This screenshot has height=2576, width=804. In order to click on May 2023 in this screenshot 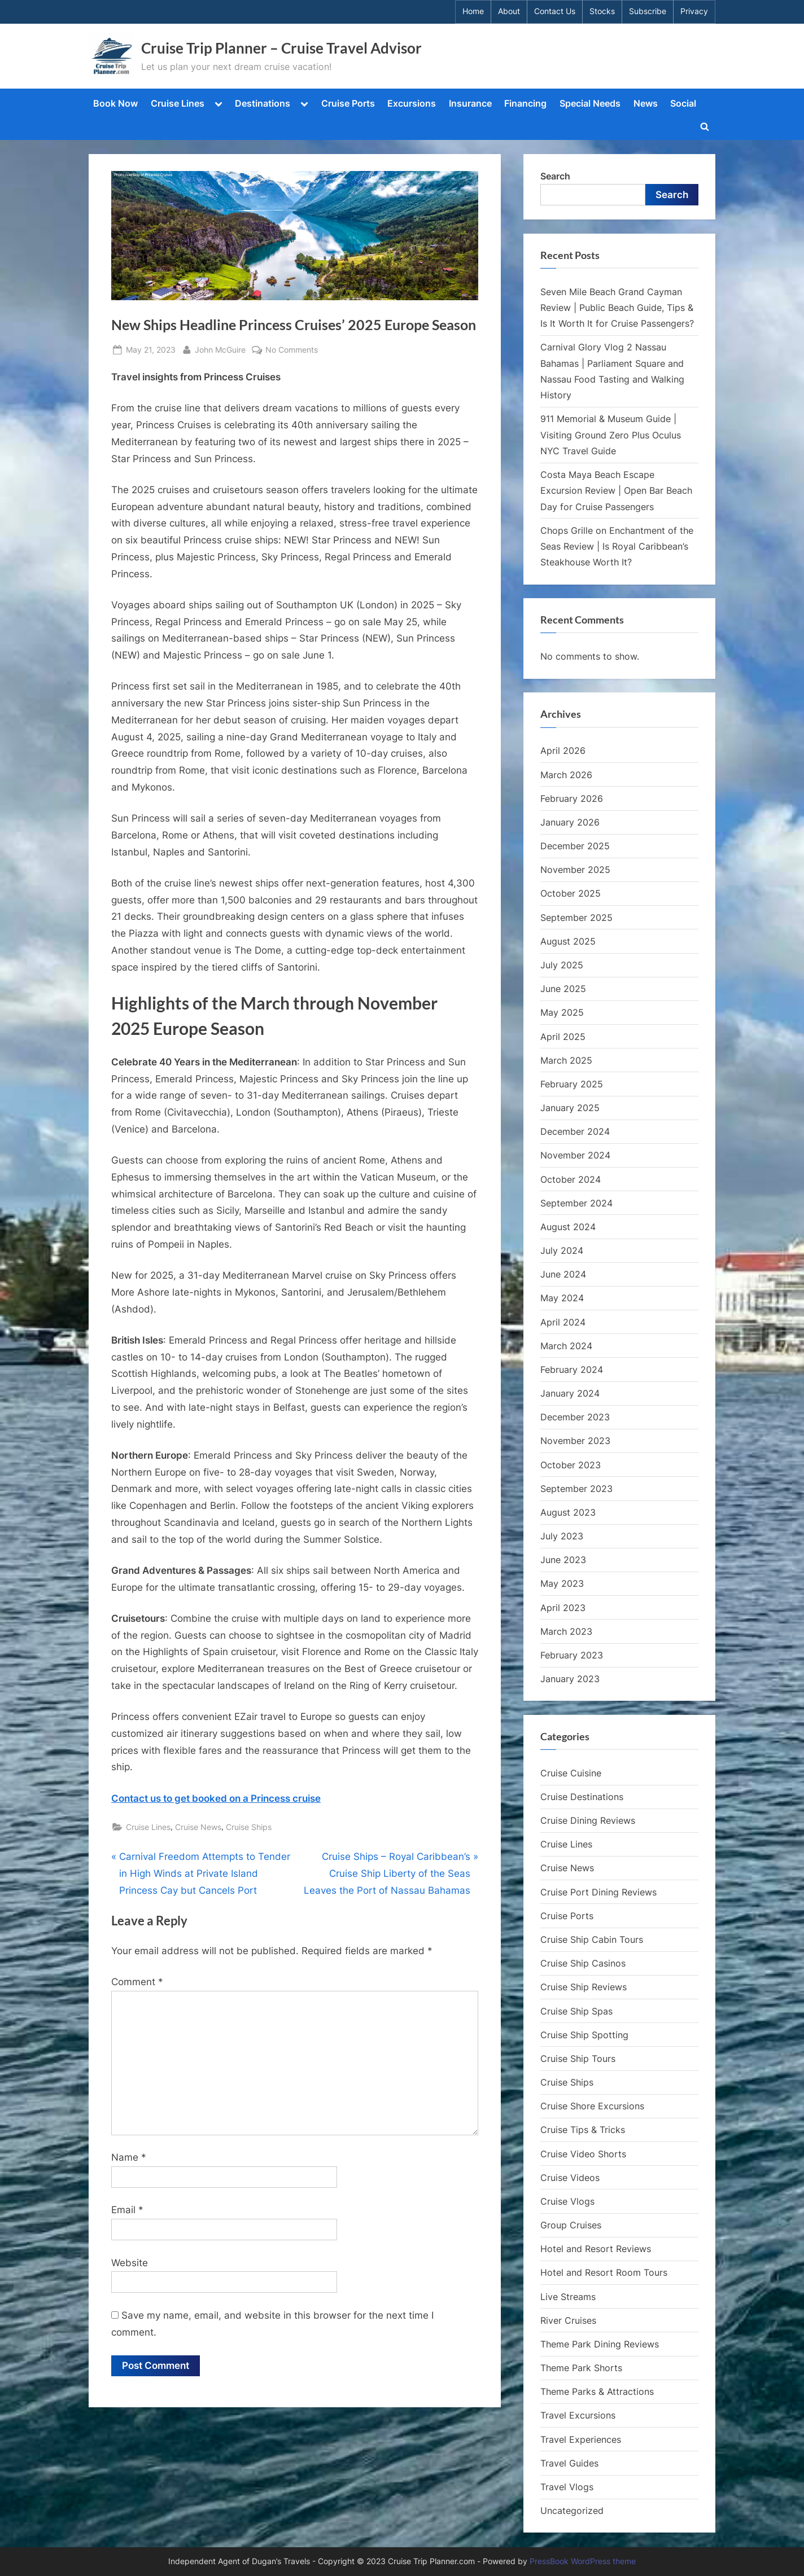, I will do `click(562, 1583)`.